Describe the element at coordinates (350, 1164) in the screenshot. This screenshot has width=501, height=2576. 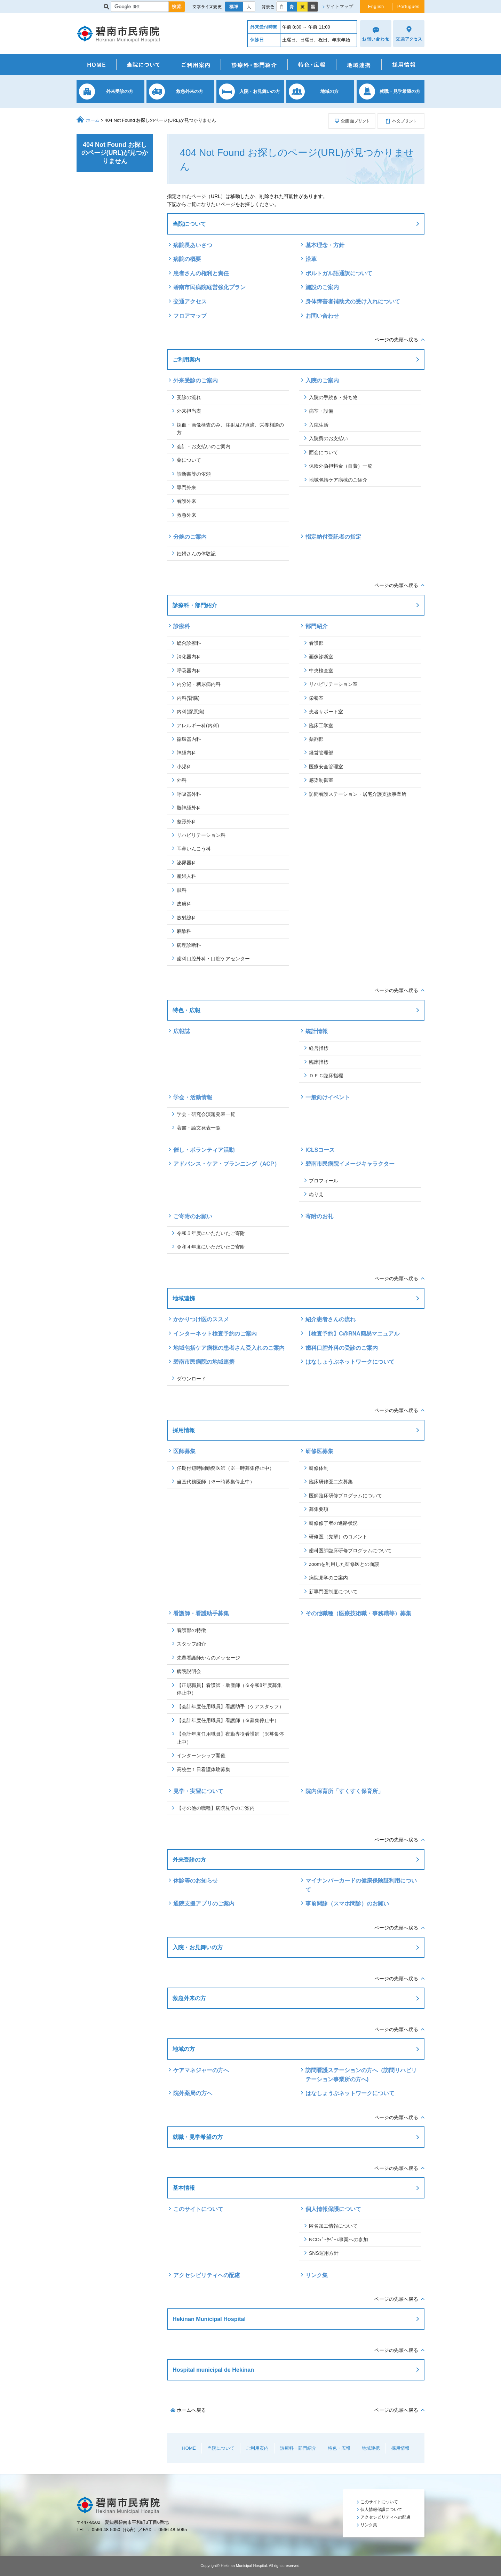
I see `碧南市民病院イメージキャラクター` at that location.